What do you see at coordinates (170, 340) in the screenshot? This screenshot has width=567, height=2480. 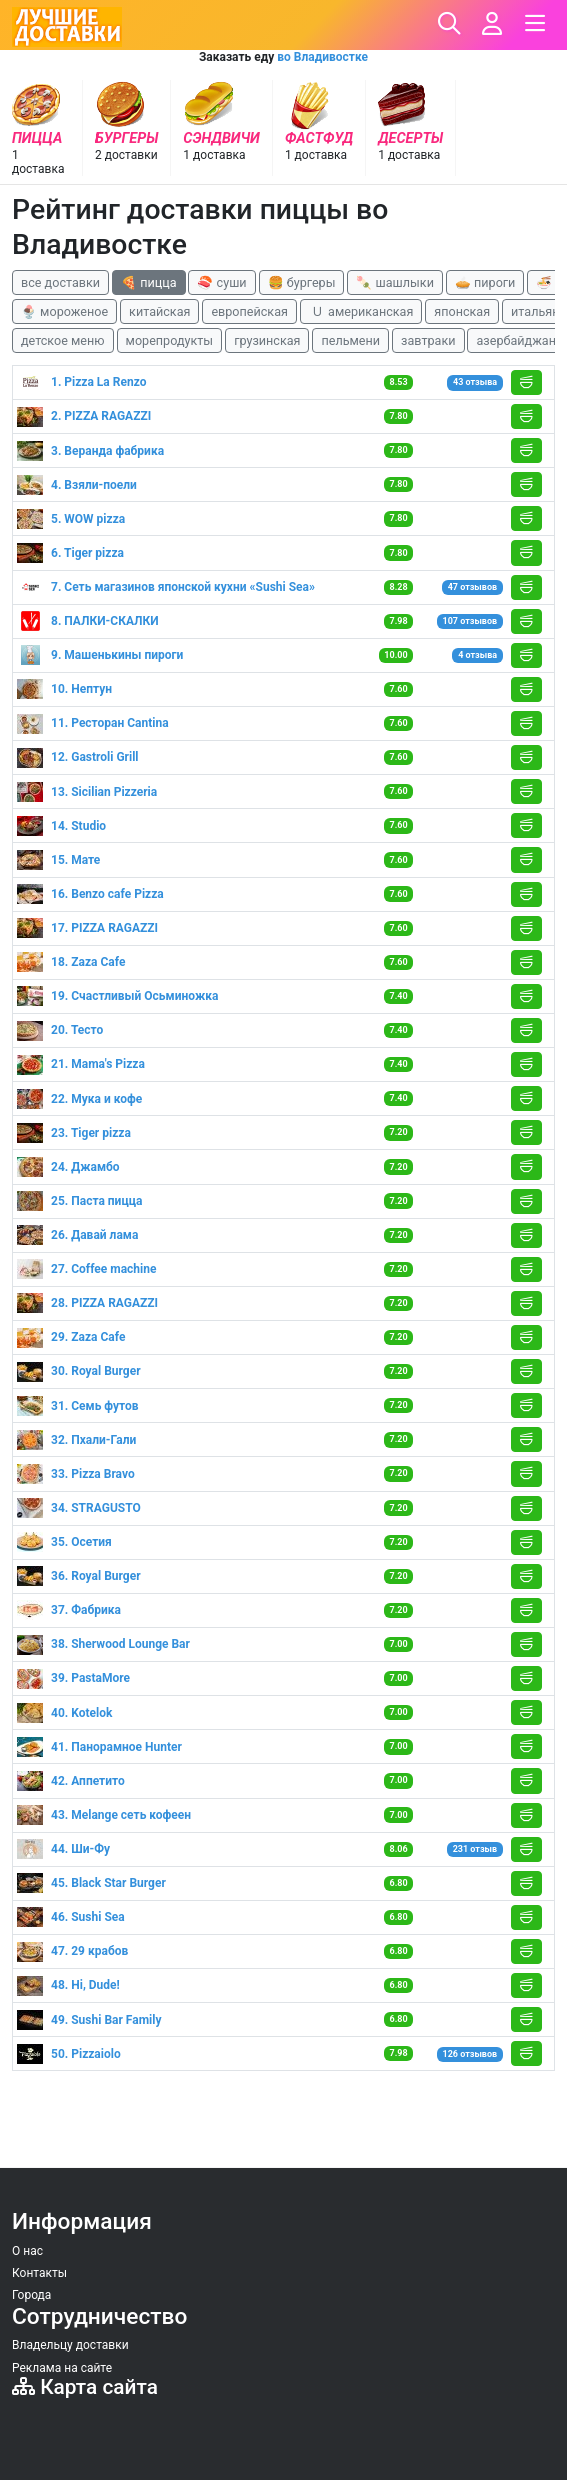 I see `морепродукты` at bounding box center [170, 340].